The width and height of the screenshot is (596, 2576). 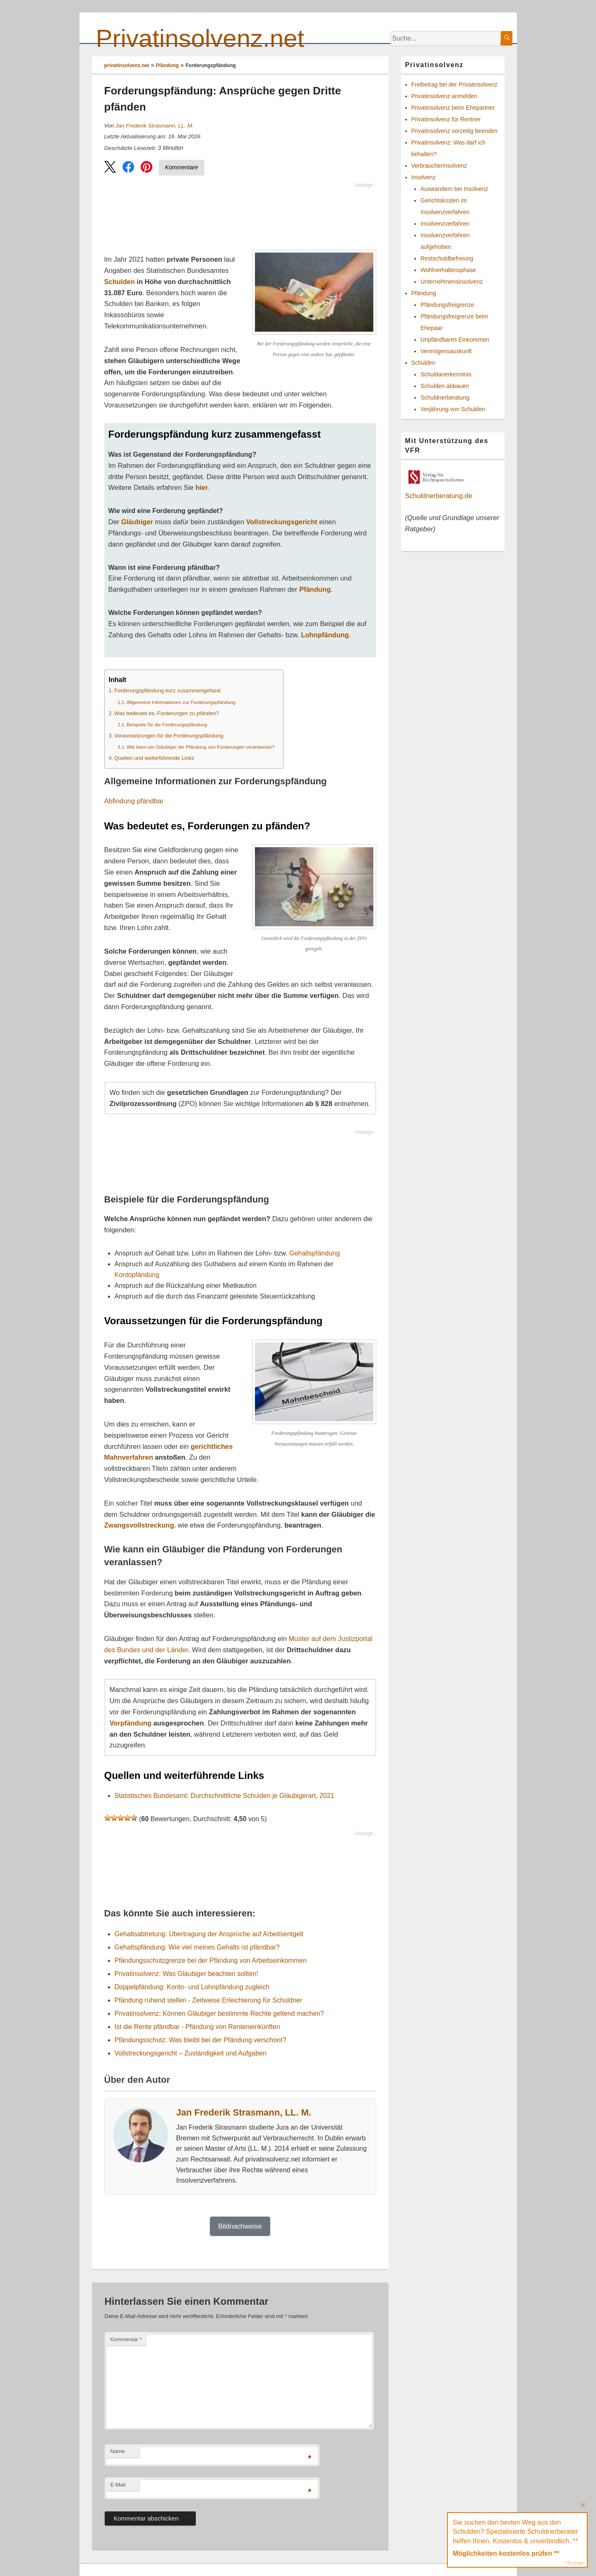 I want to click on Bildnachweise [button], so click(x=240, y=2226).